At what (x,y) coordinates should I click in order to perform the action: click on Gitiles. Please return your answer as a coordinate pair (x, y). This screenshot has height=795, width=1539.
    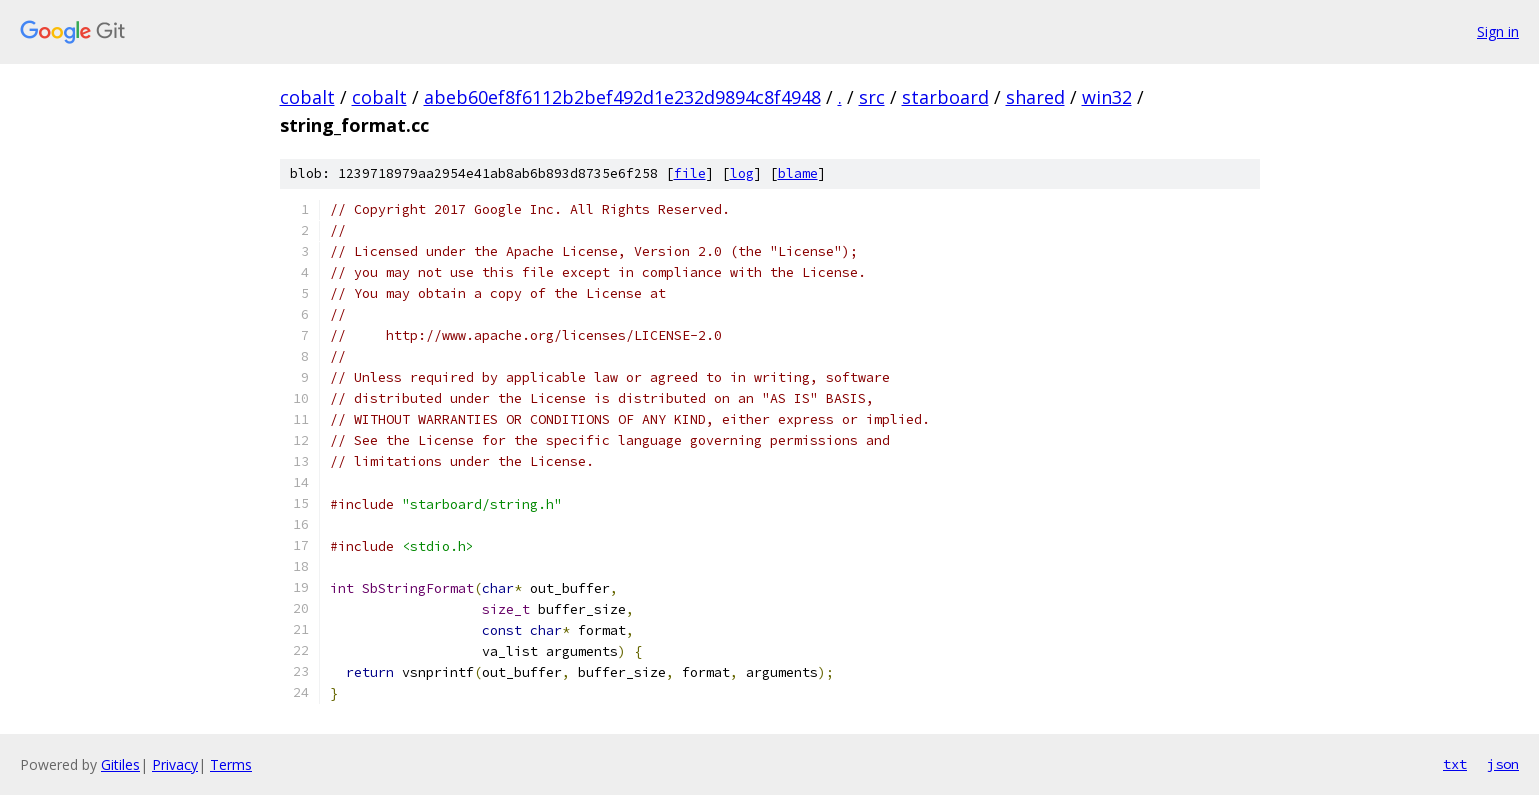
    Looking at the image, I should click on (120, 764).